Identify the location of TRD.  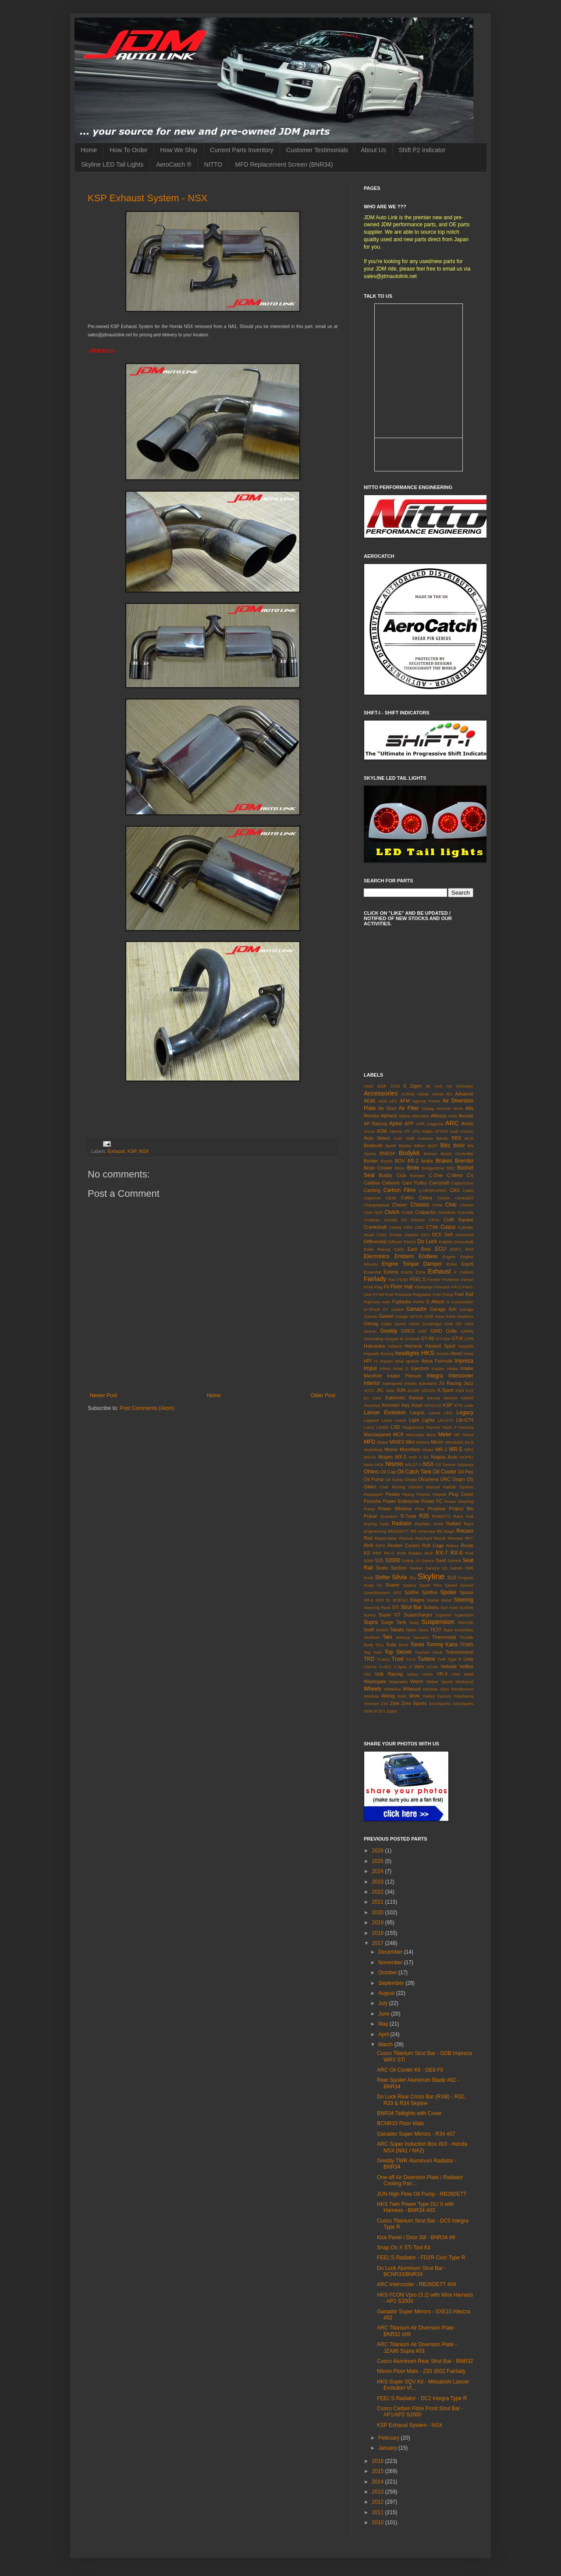
(369, 1659).